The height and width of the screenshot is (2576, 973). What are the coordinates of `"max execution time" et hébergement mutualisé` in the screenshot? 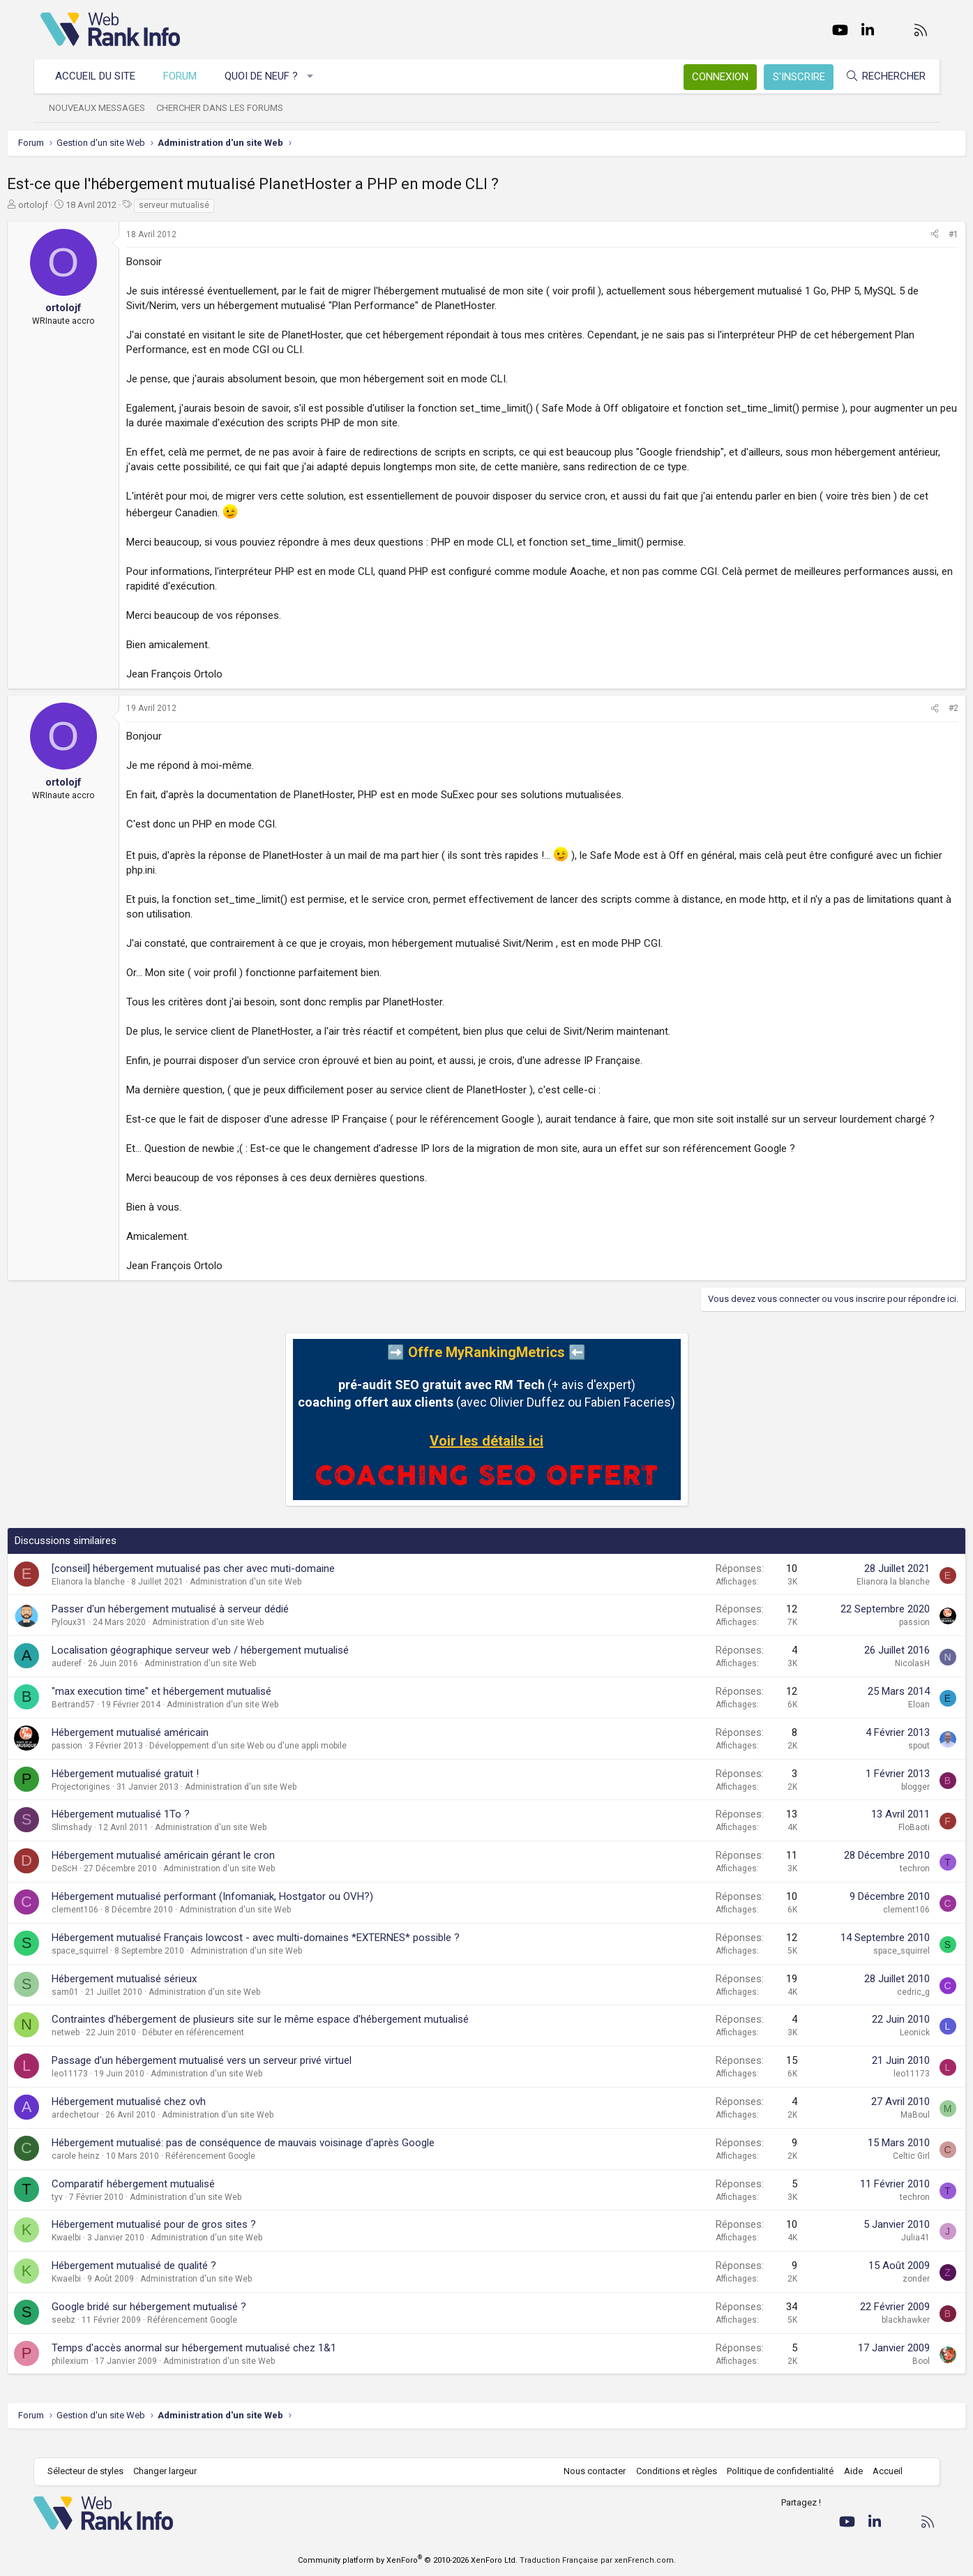 It's located at (195, 1706).